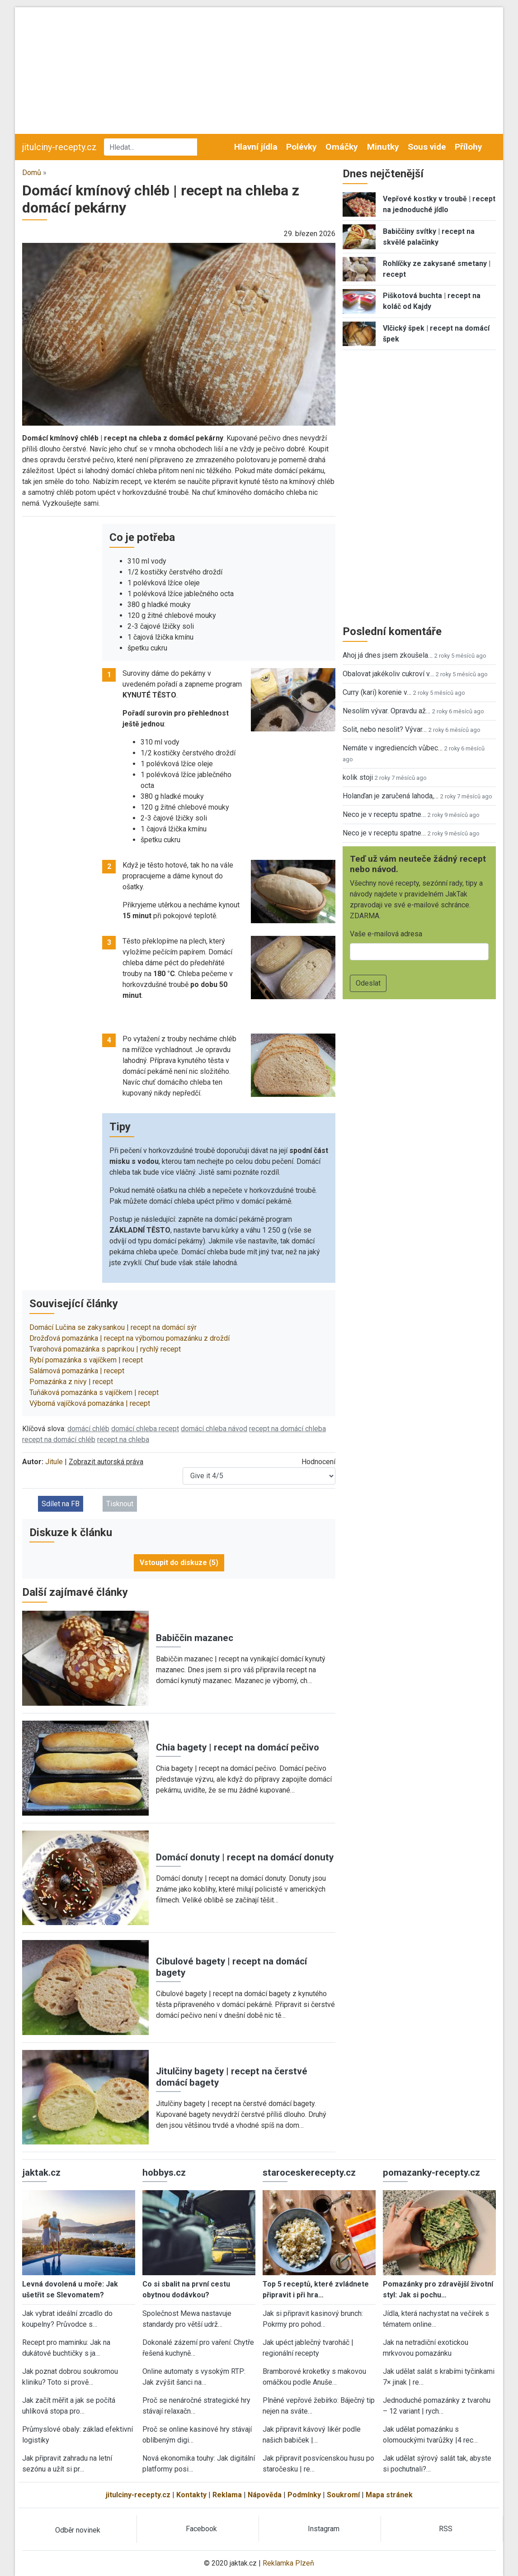 The image size is (518, 2576). Describe the element at coordinates (358, 777) in the screenshot. I see `kolik stoji` at that location.